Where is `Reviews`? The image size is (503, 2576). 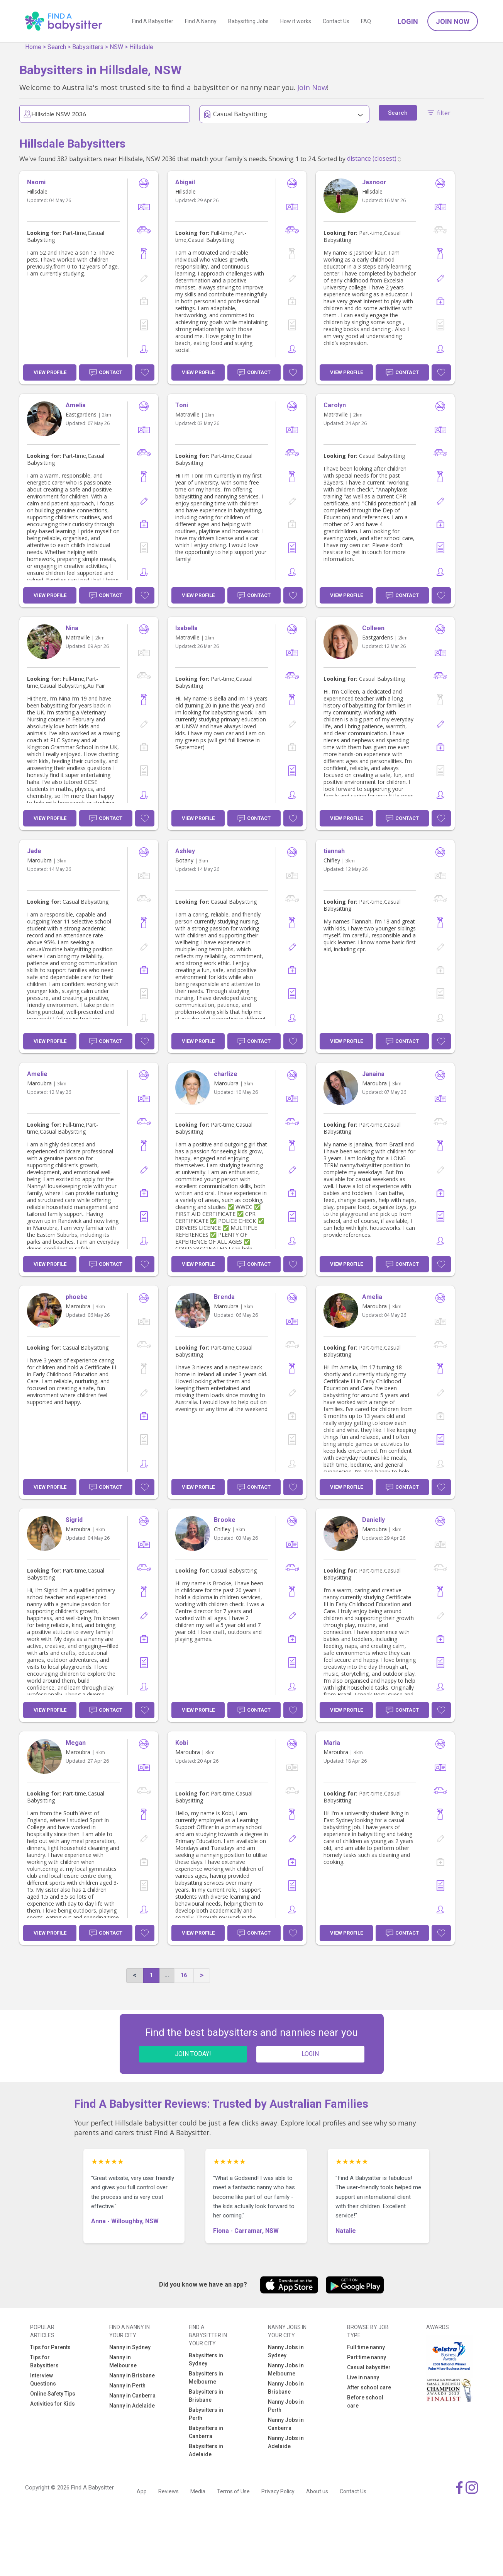 Reviews is located at coordinates (168, 2491).